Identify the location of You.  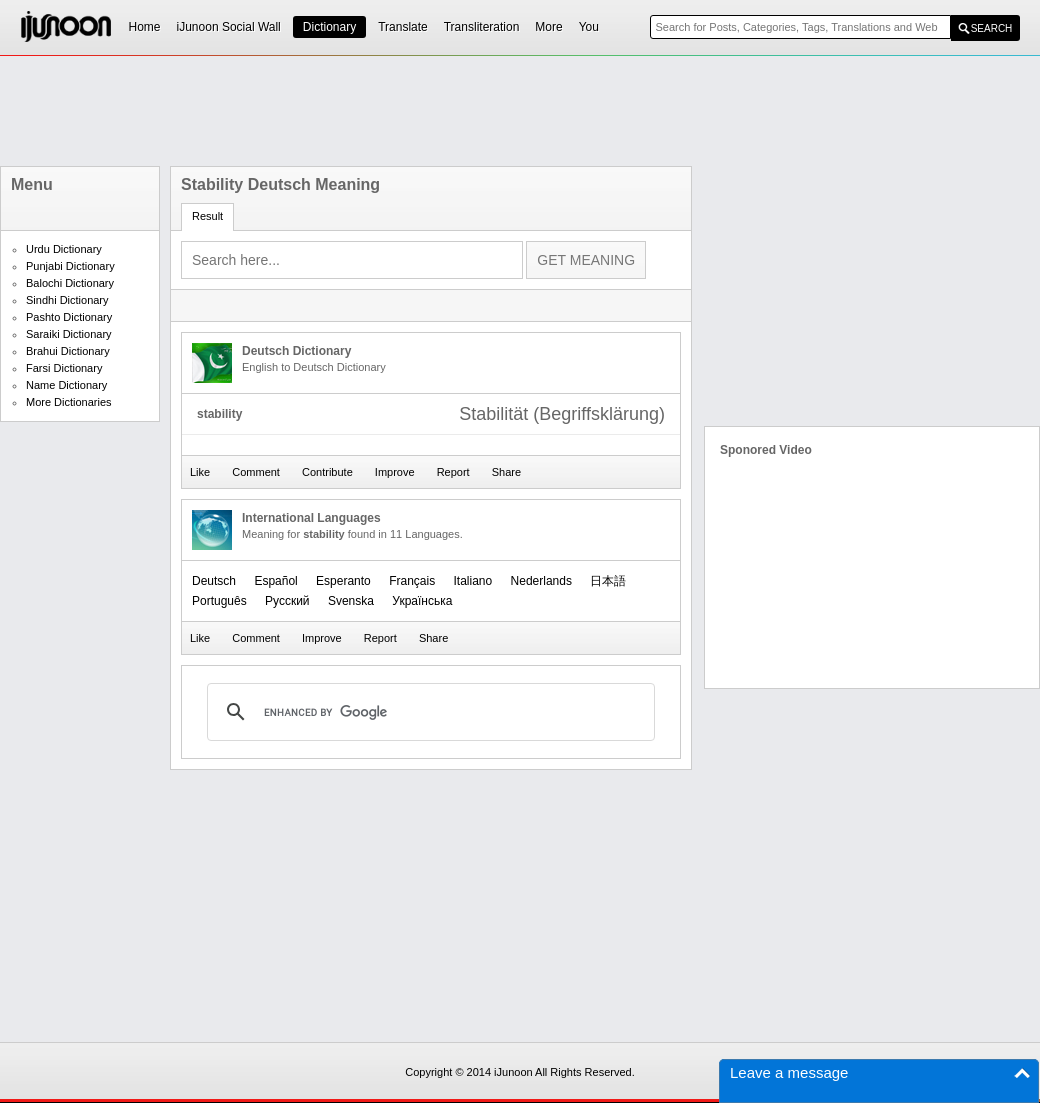
(589, 27).